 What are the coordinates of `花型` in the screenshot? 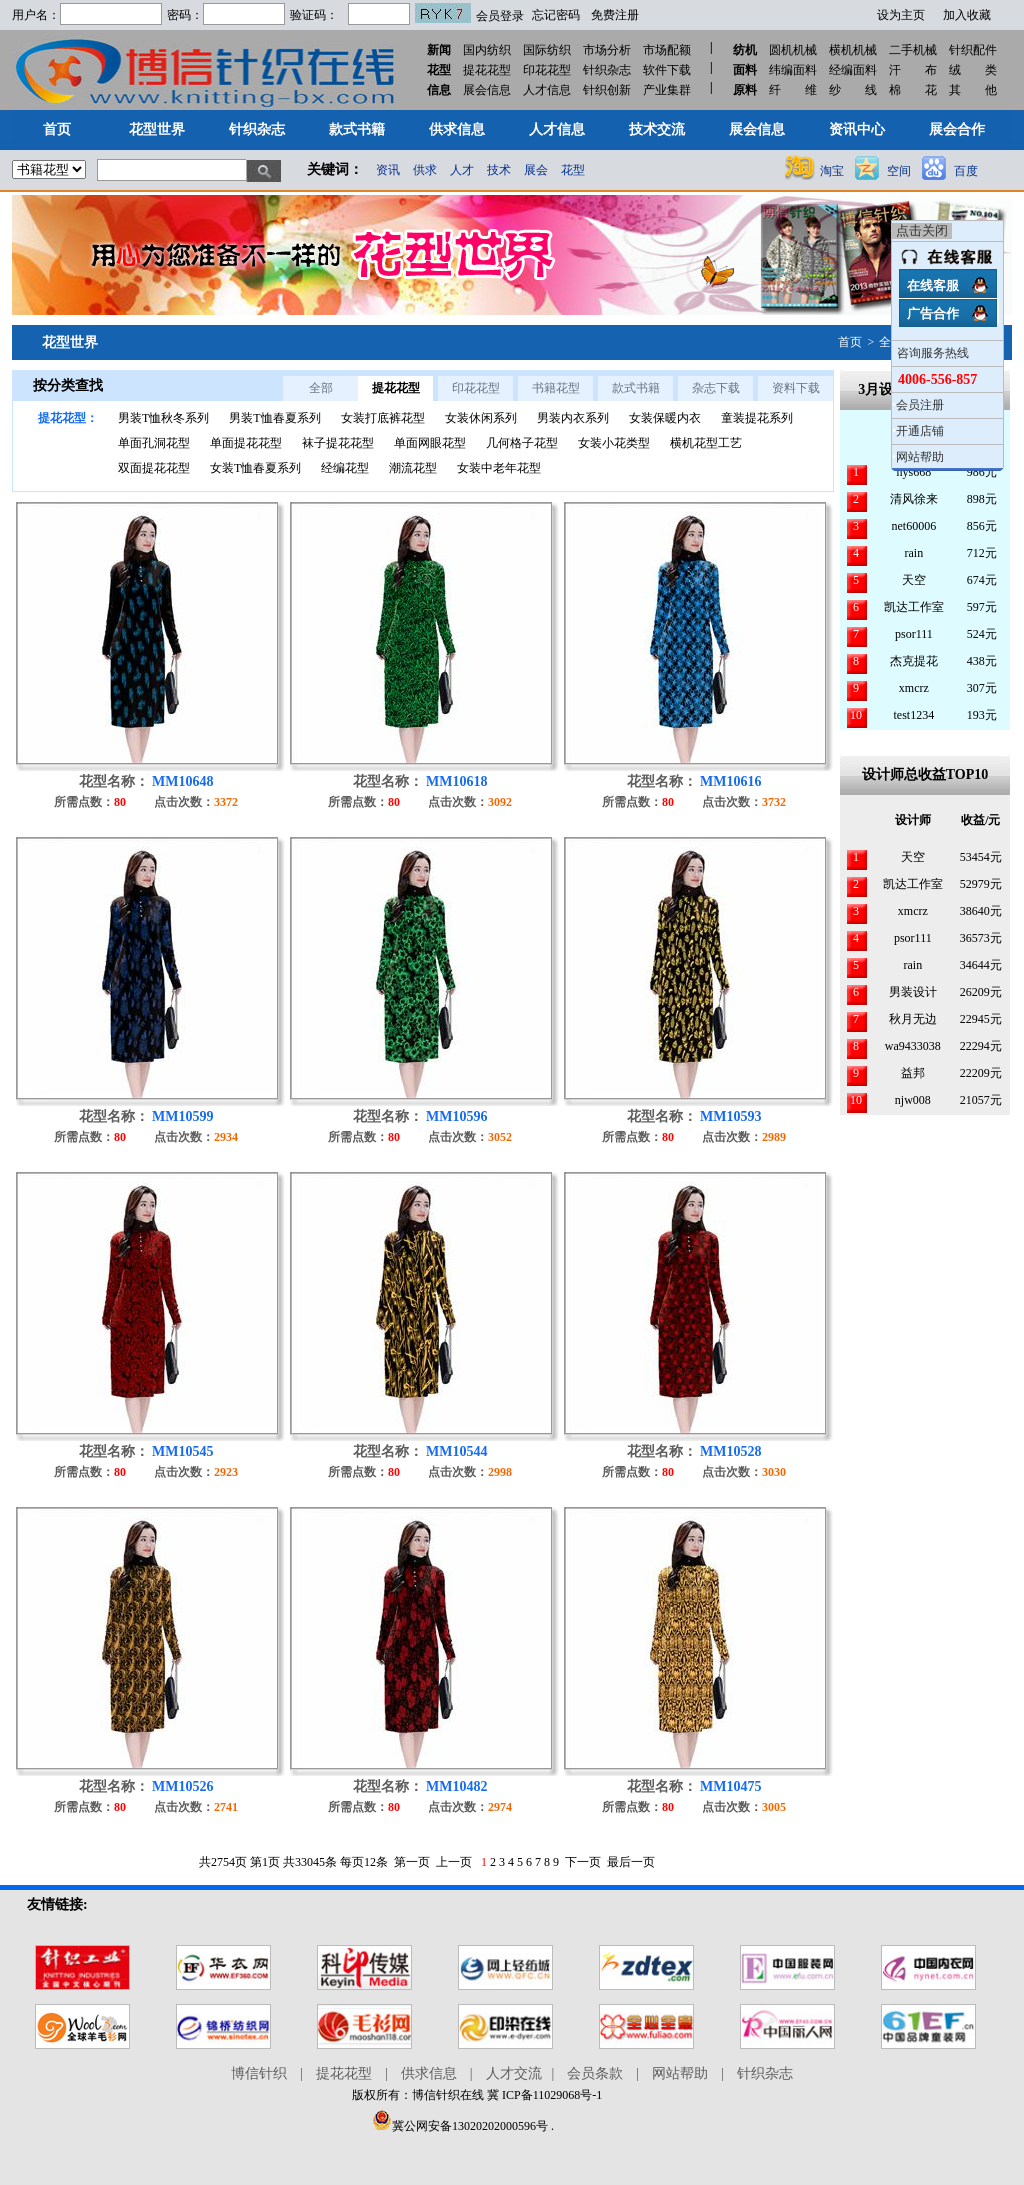 It's located at (573, 170).